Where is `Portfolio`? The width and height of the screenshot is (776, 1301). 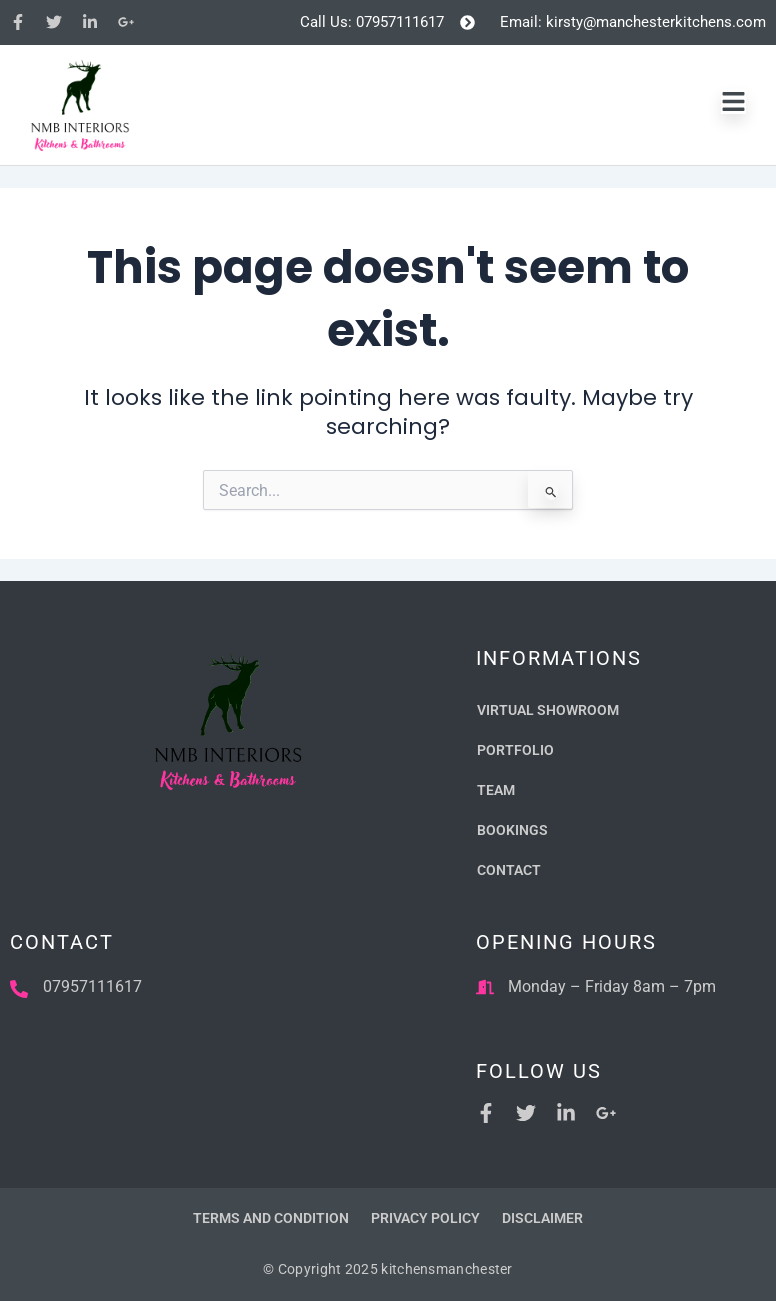 Portfolio is located at coordinates (515, 750).